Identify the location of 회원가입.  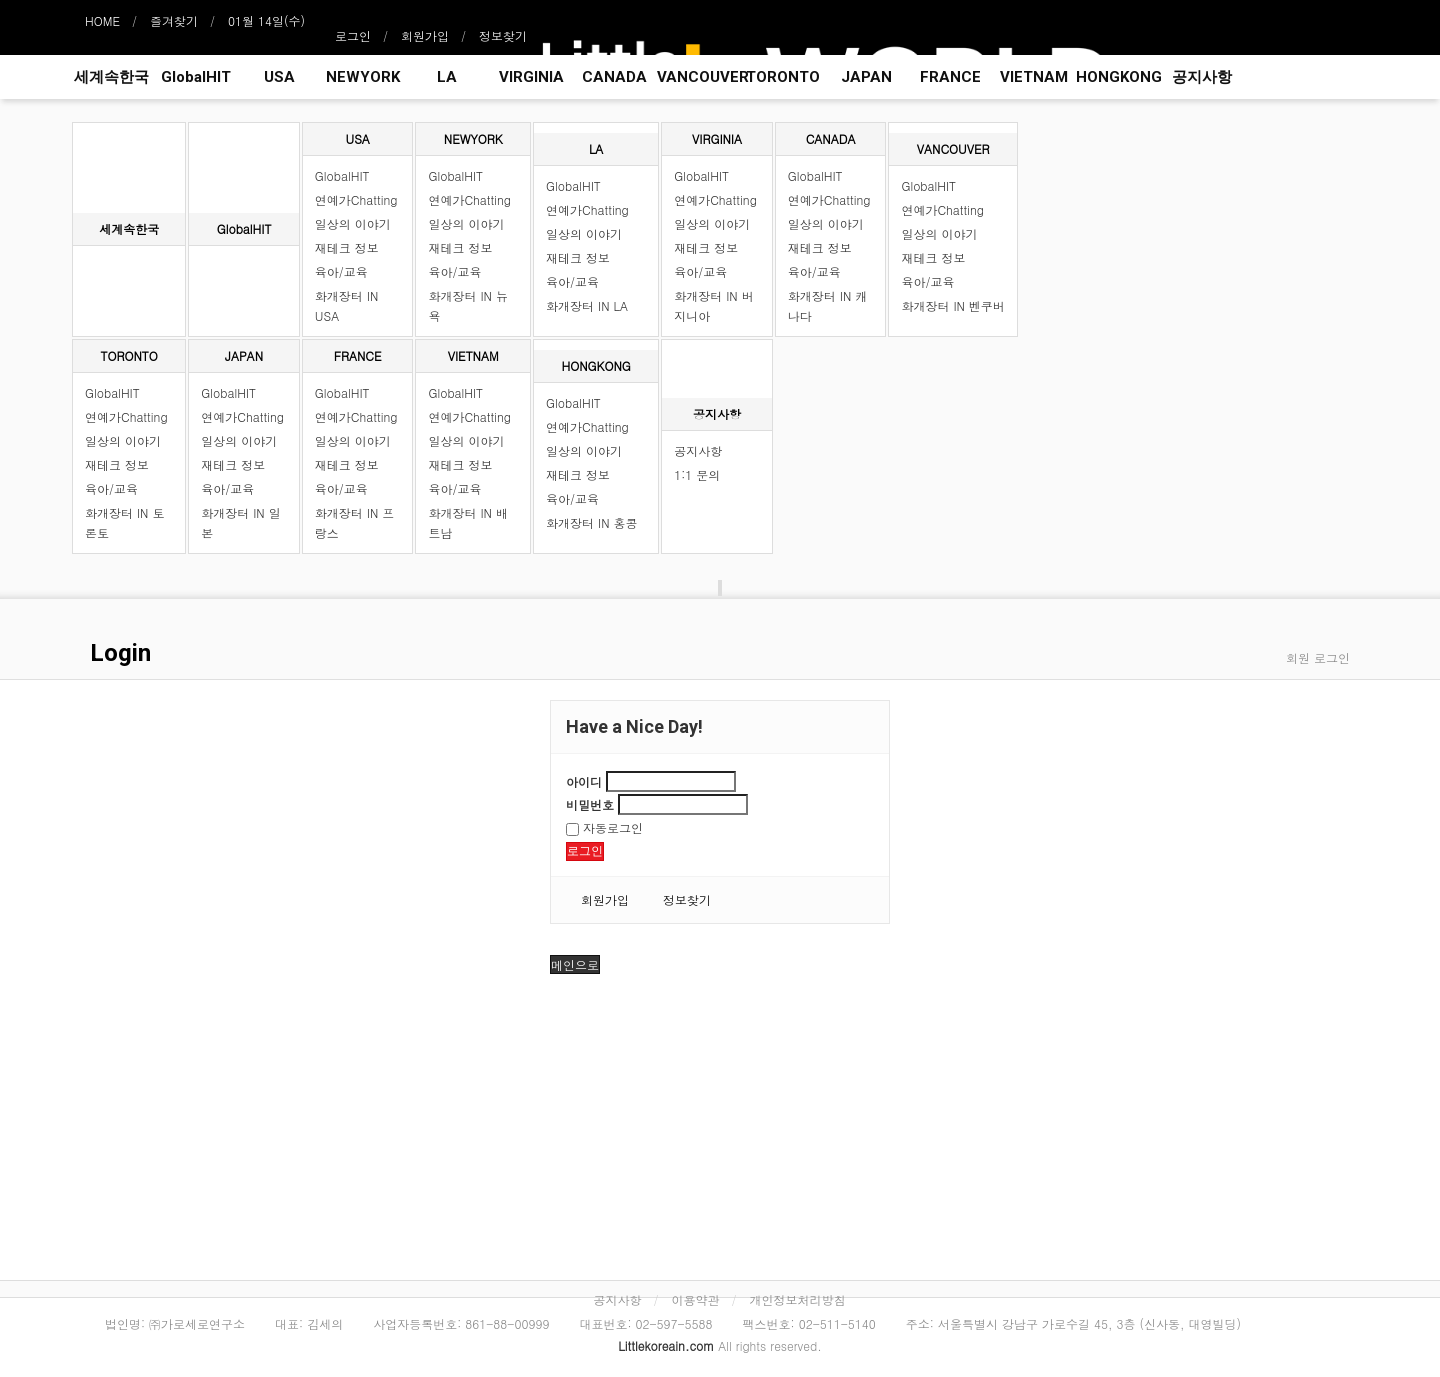
(425, 35).